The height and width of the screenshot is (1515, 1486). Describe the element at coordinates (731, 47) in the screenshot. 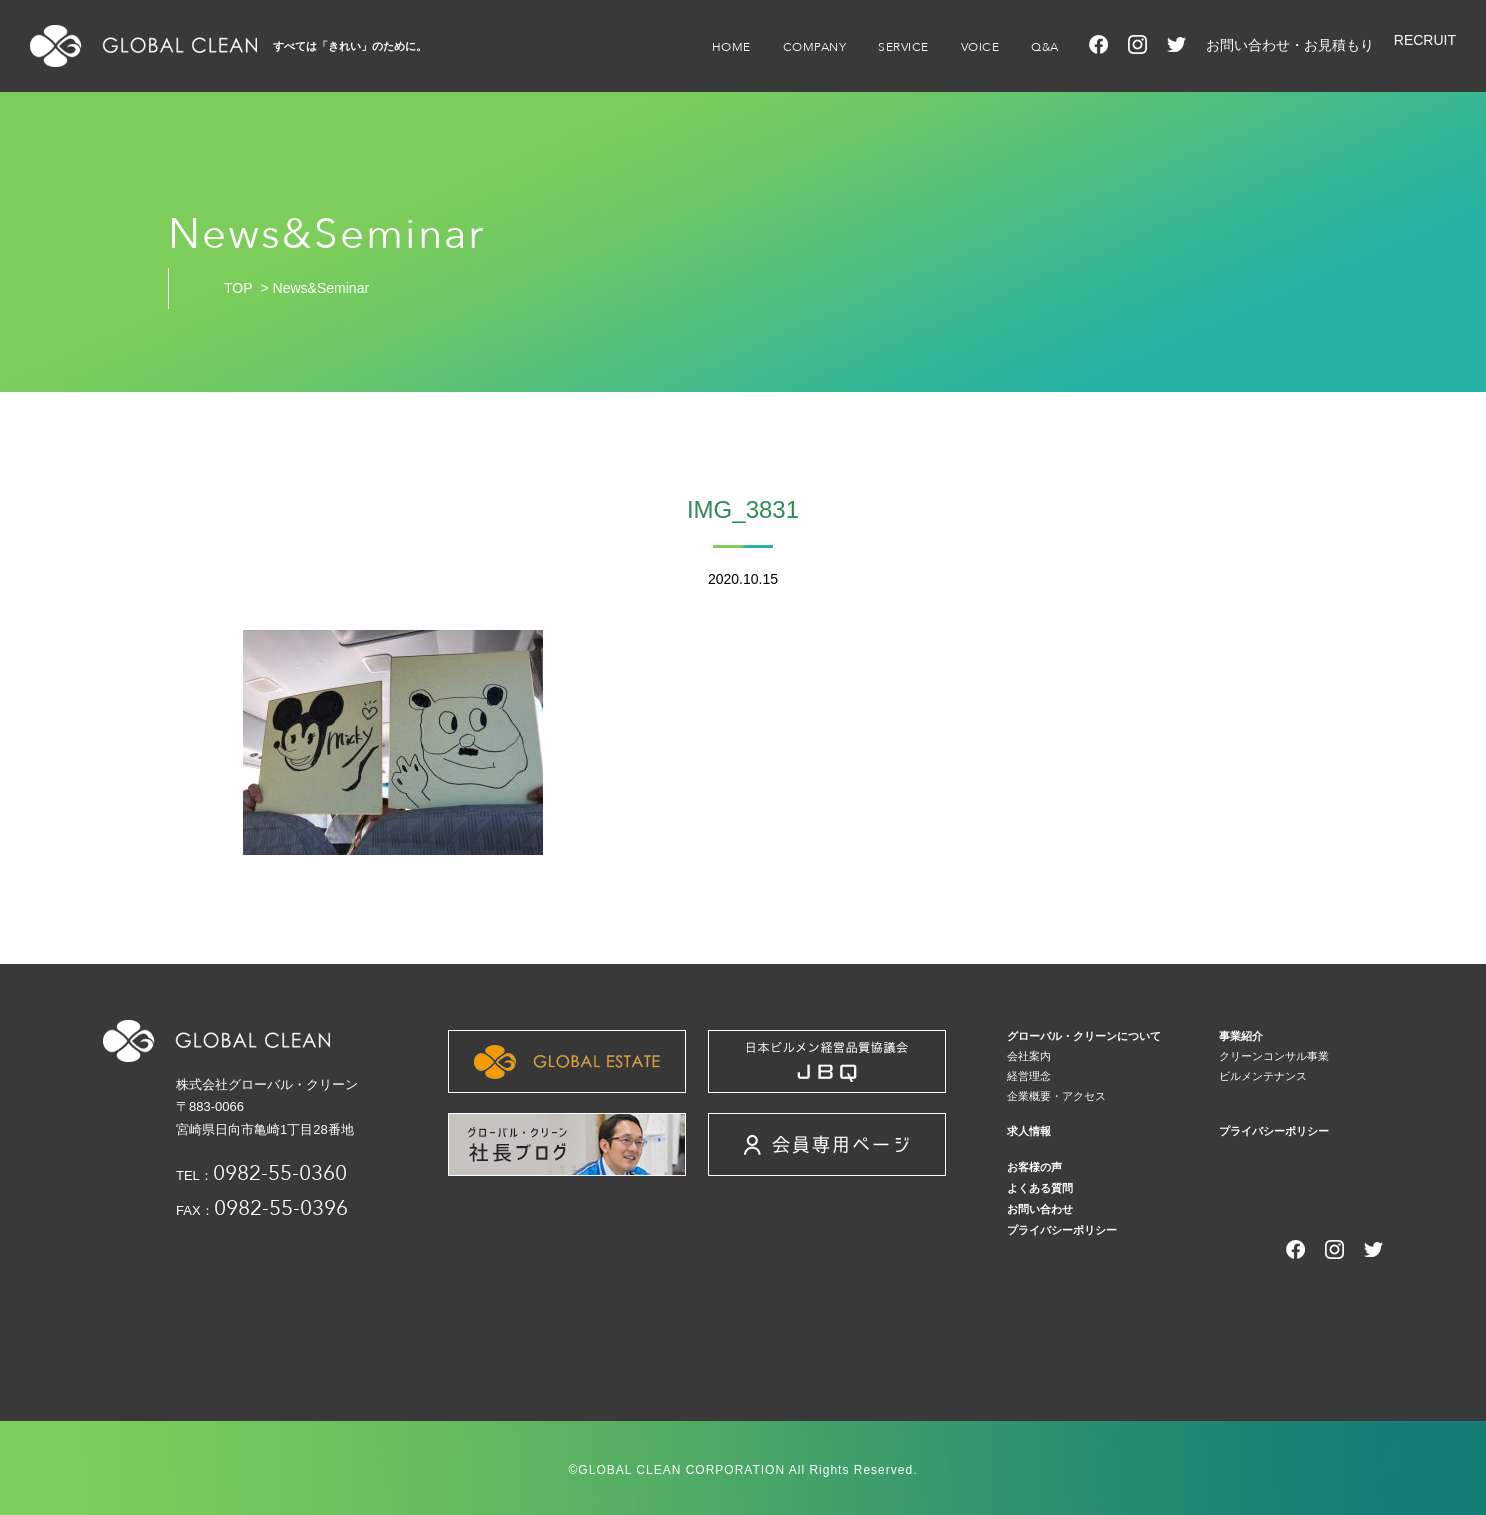

I see `HOME` at that location.